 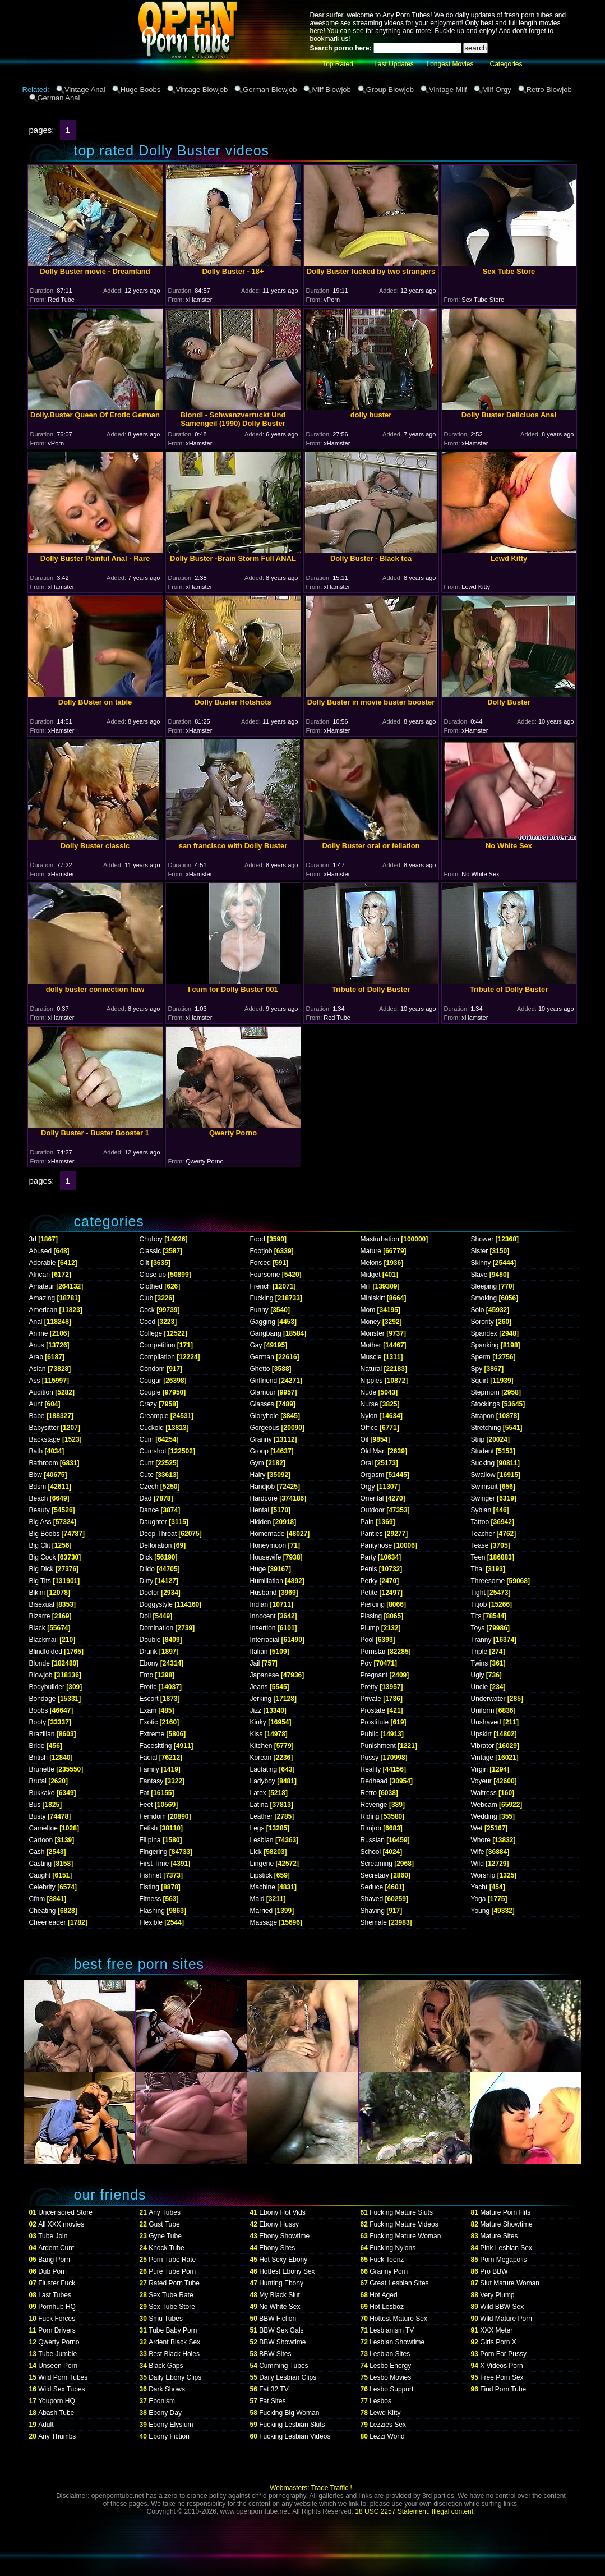 What do you see at coordinates (34, 1380) in the screenshot?
I see `Ass` at bounding box center [34, 1380].